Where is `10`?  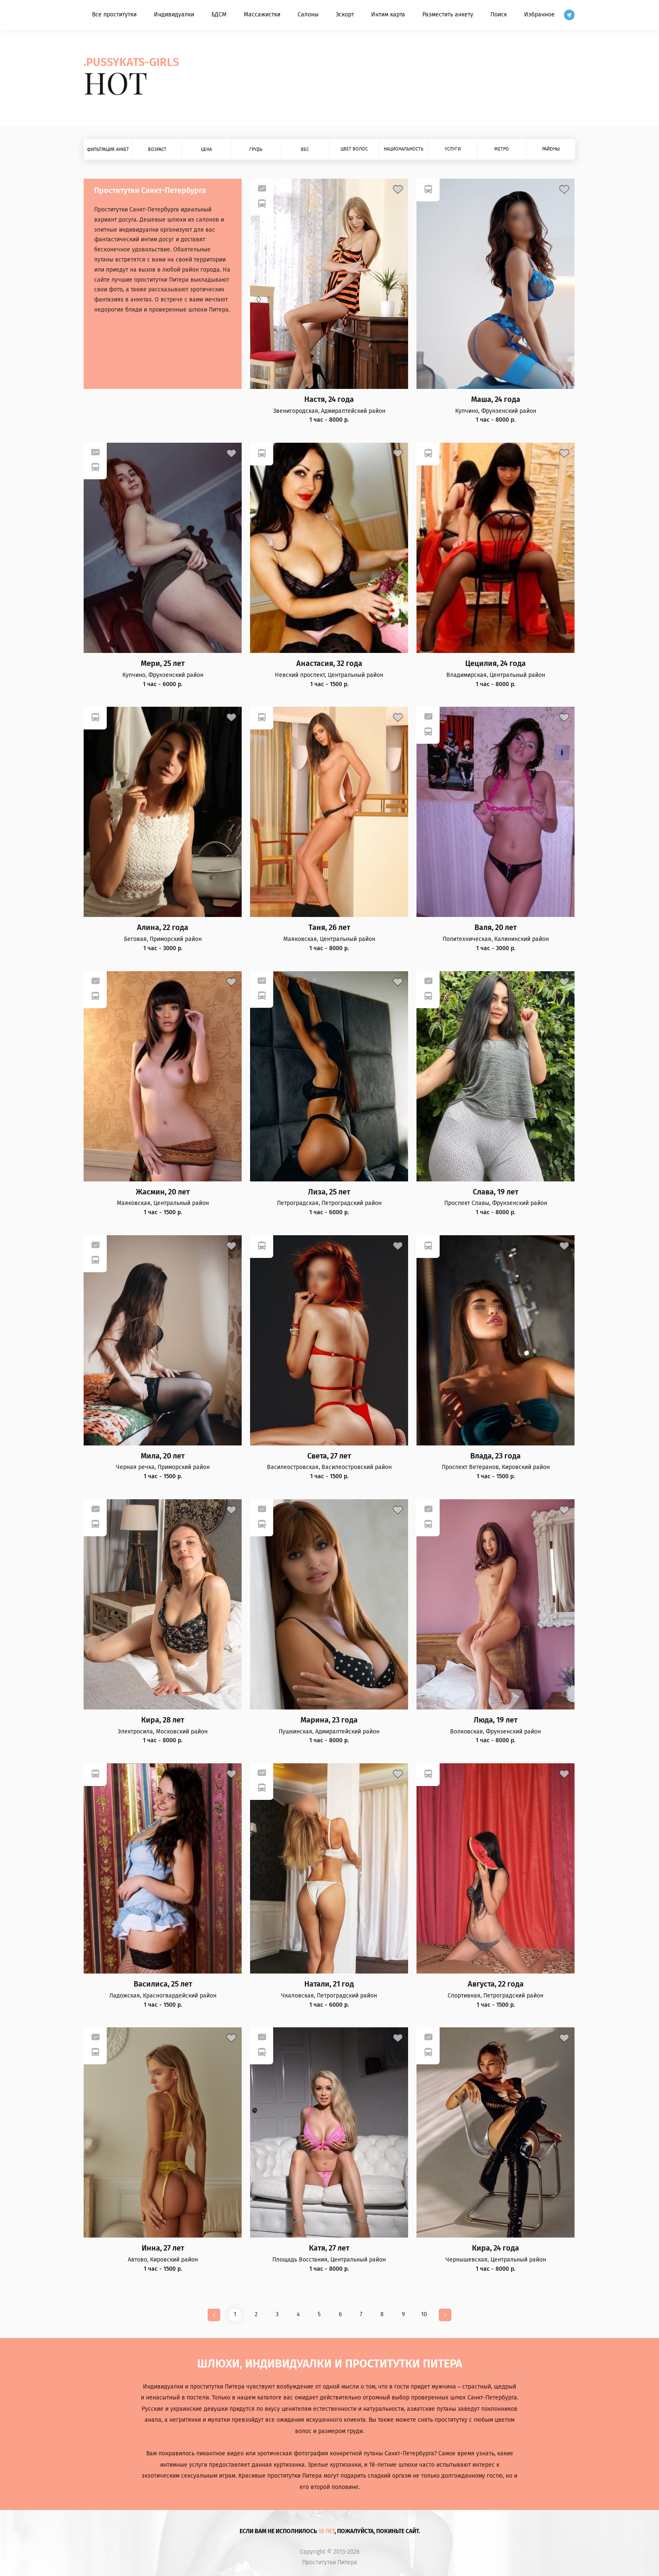
10 is located at coordinates (424, 2314).